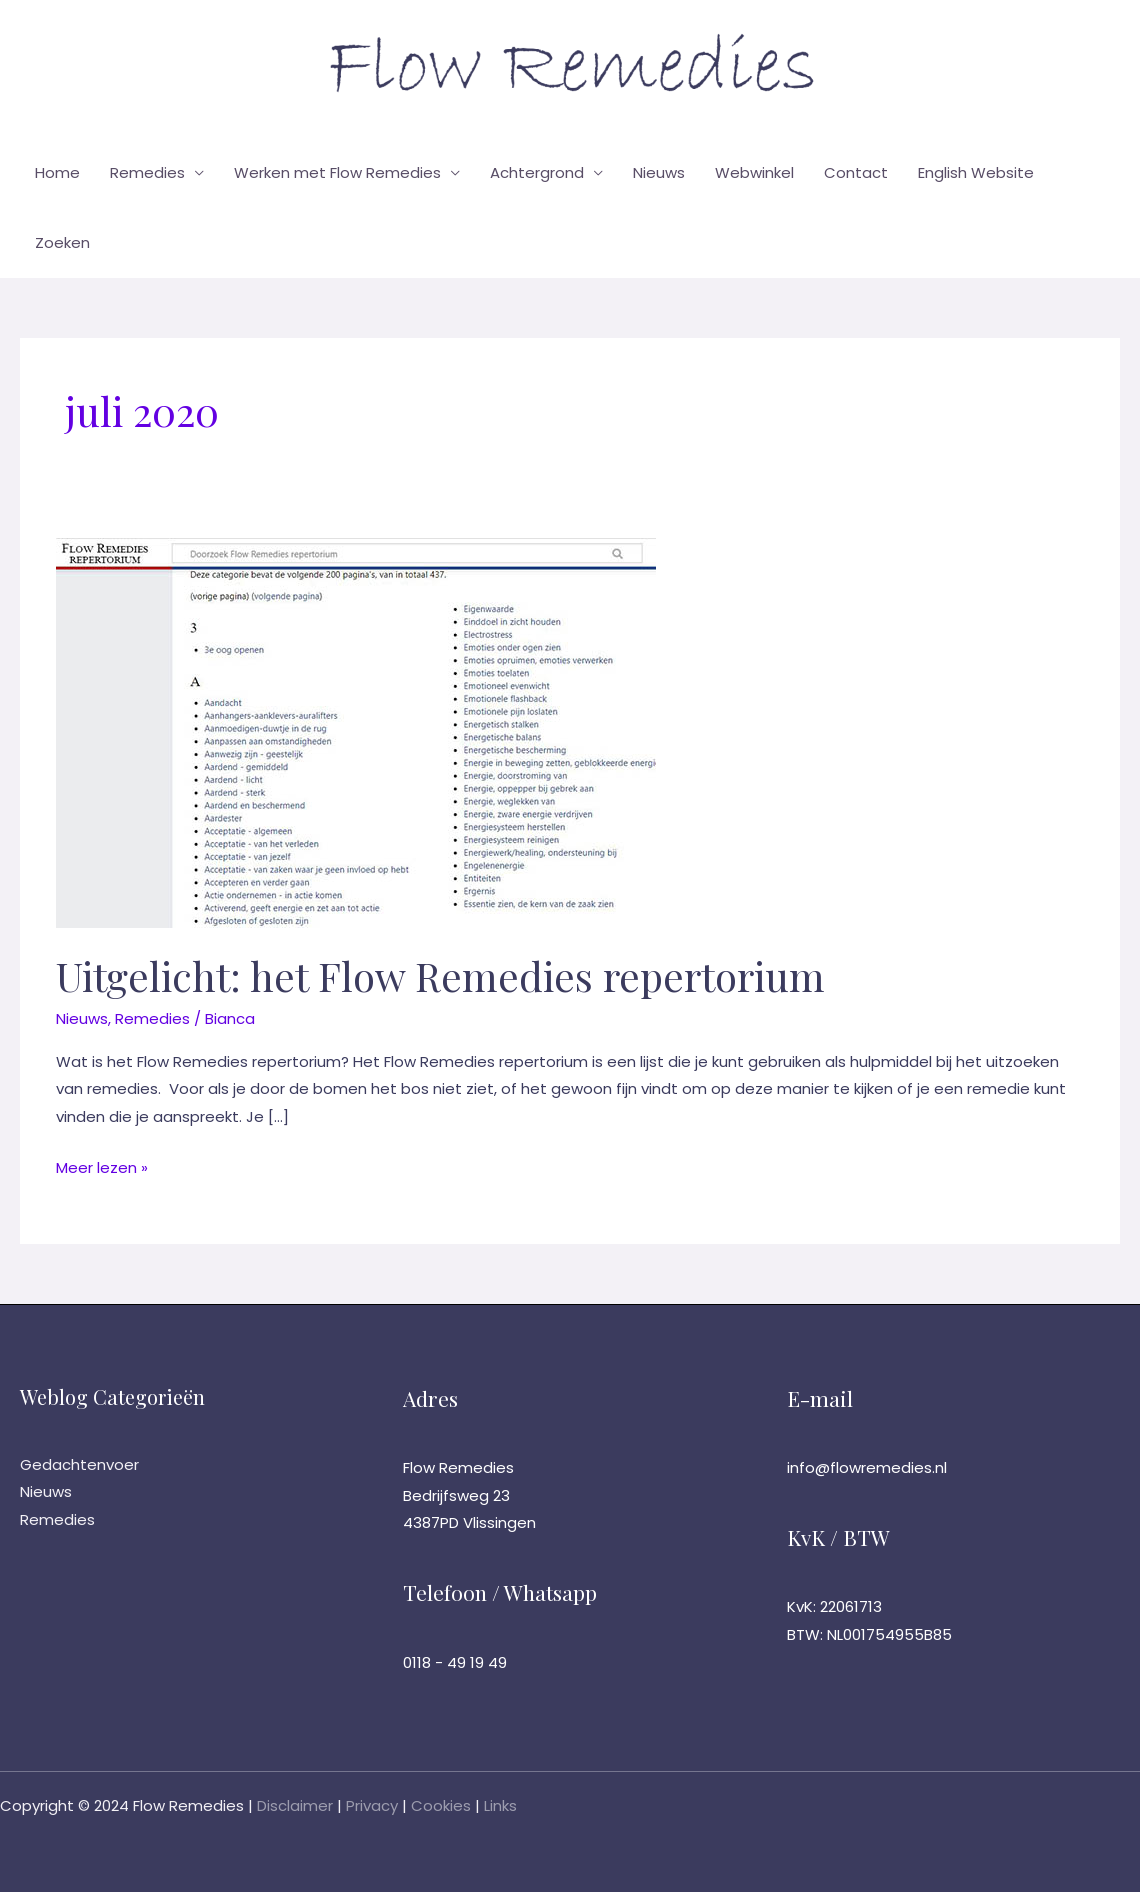 This screenshot has width=1140, height=1892. What do you see at coordinates (441, 1805) in the screenshot?
I see `Cookies` at bounding box center [441, 1805].